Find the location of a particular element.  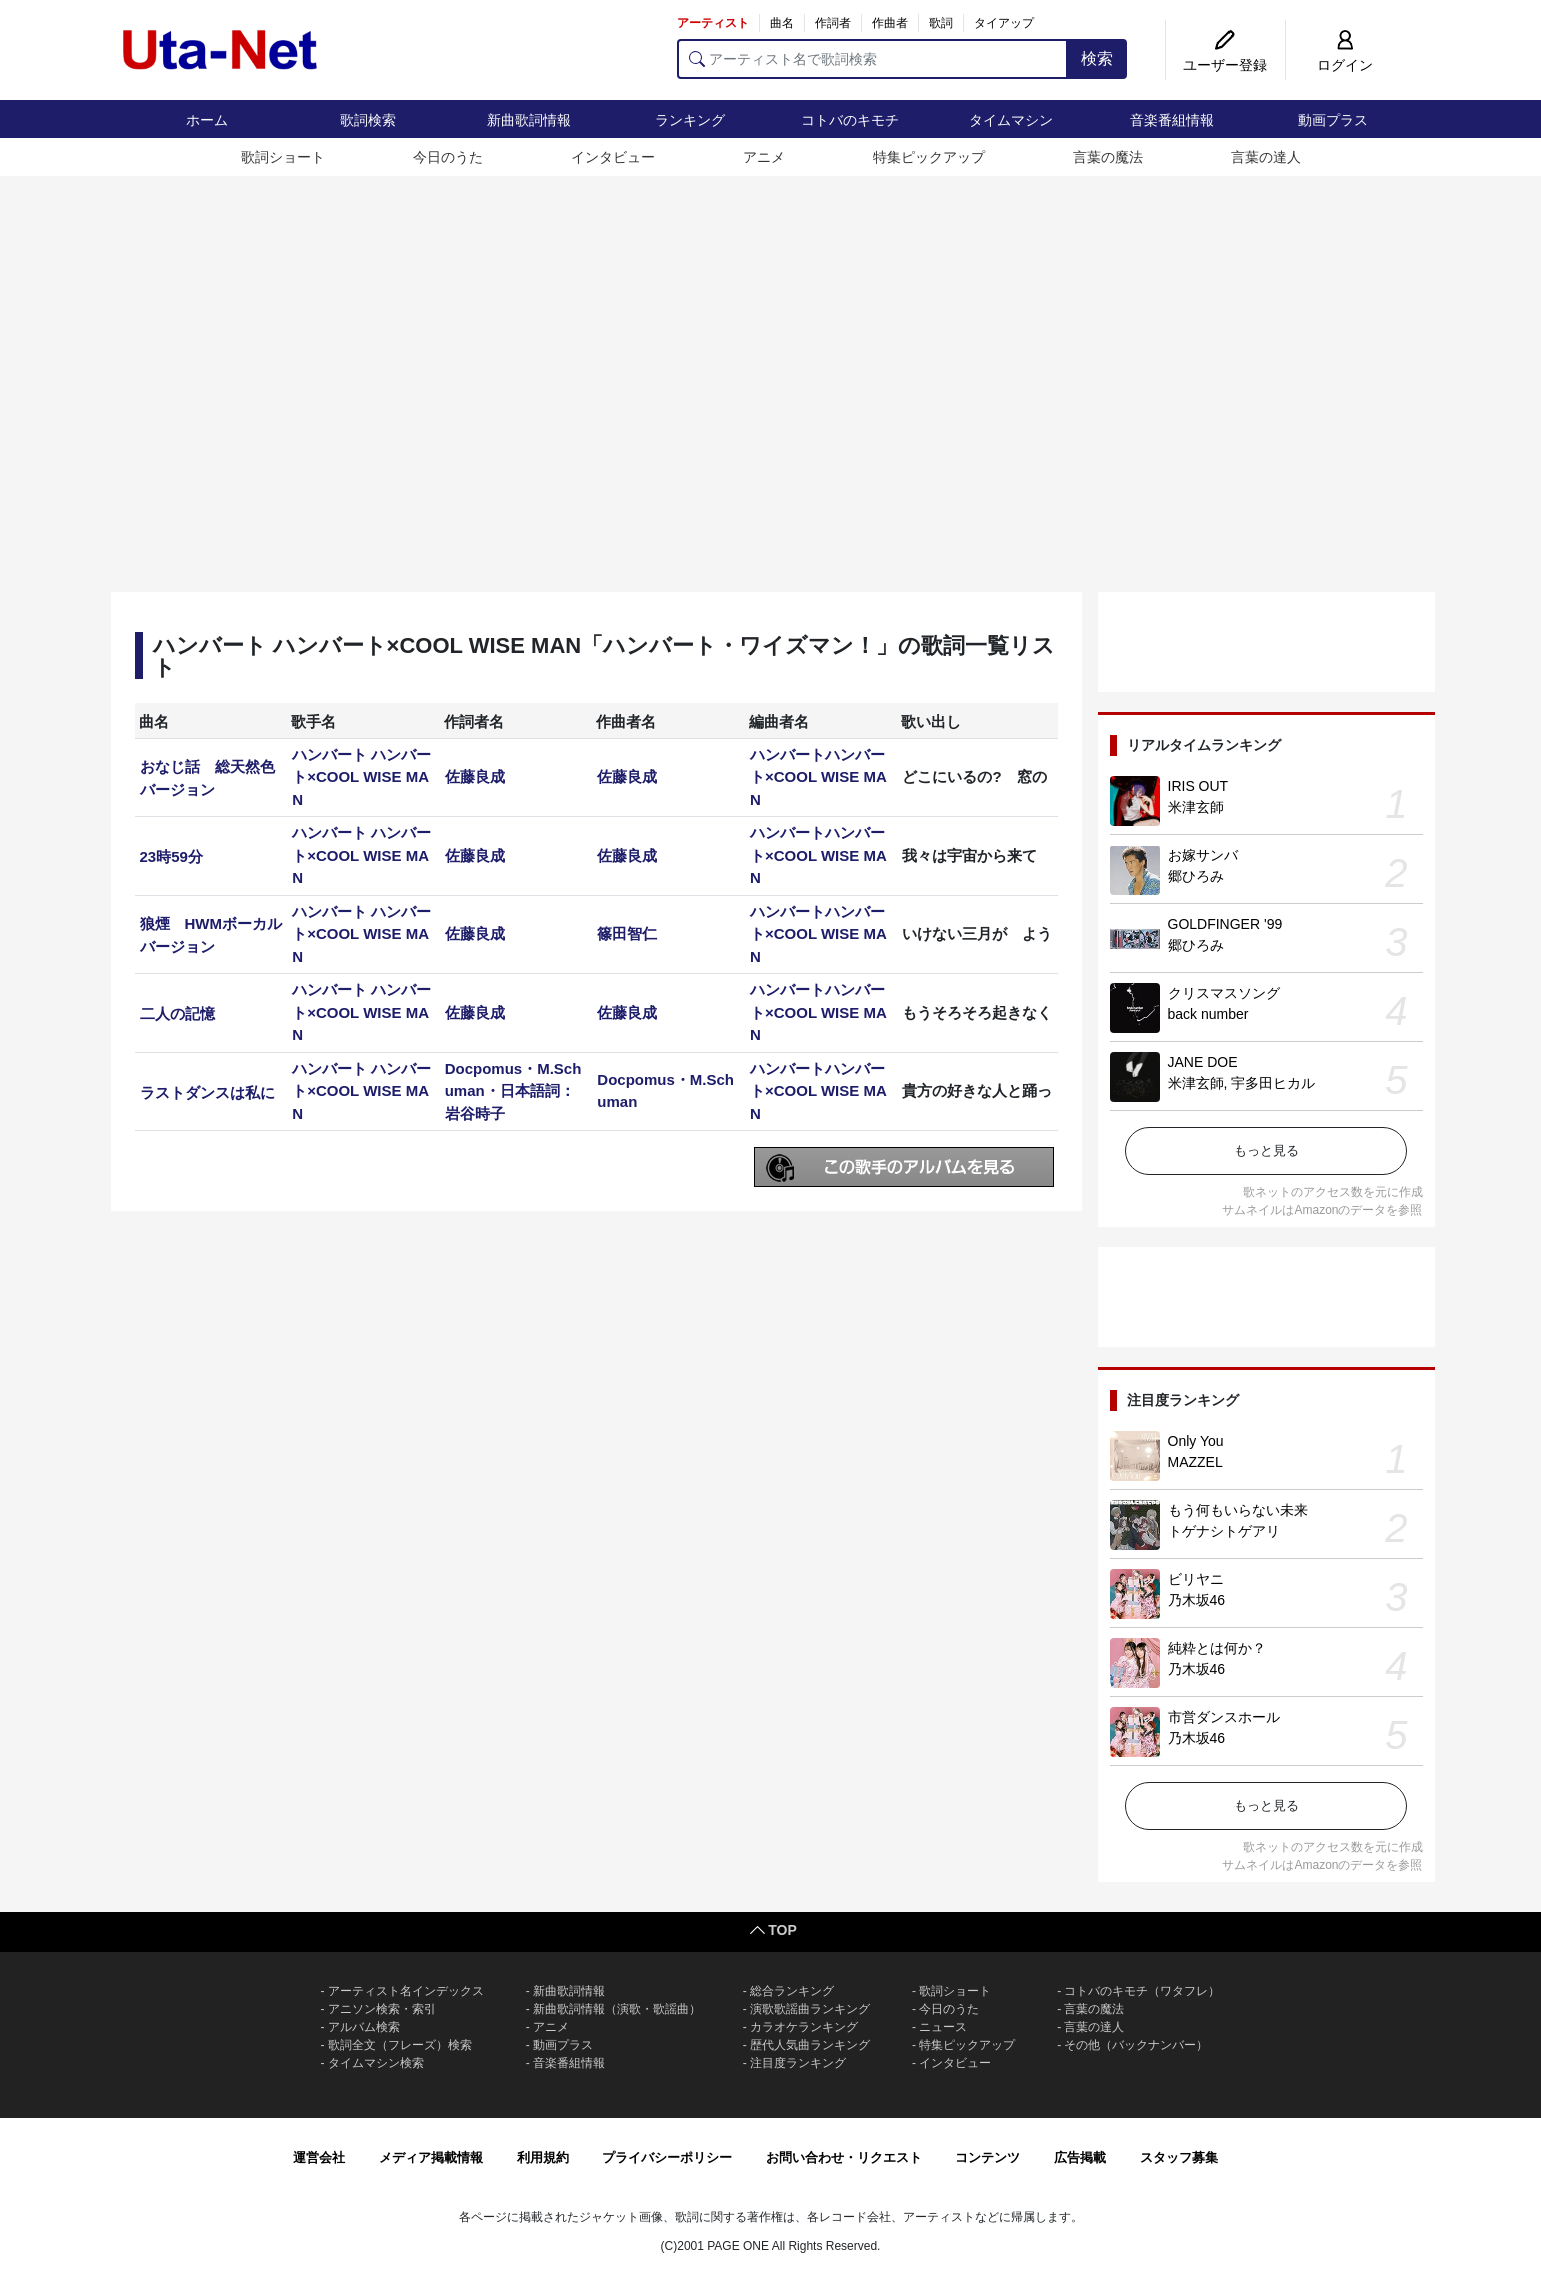

佐藤良成 is located at coordinates (475, 776).